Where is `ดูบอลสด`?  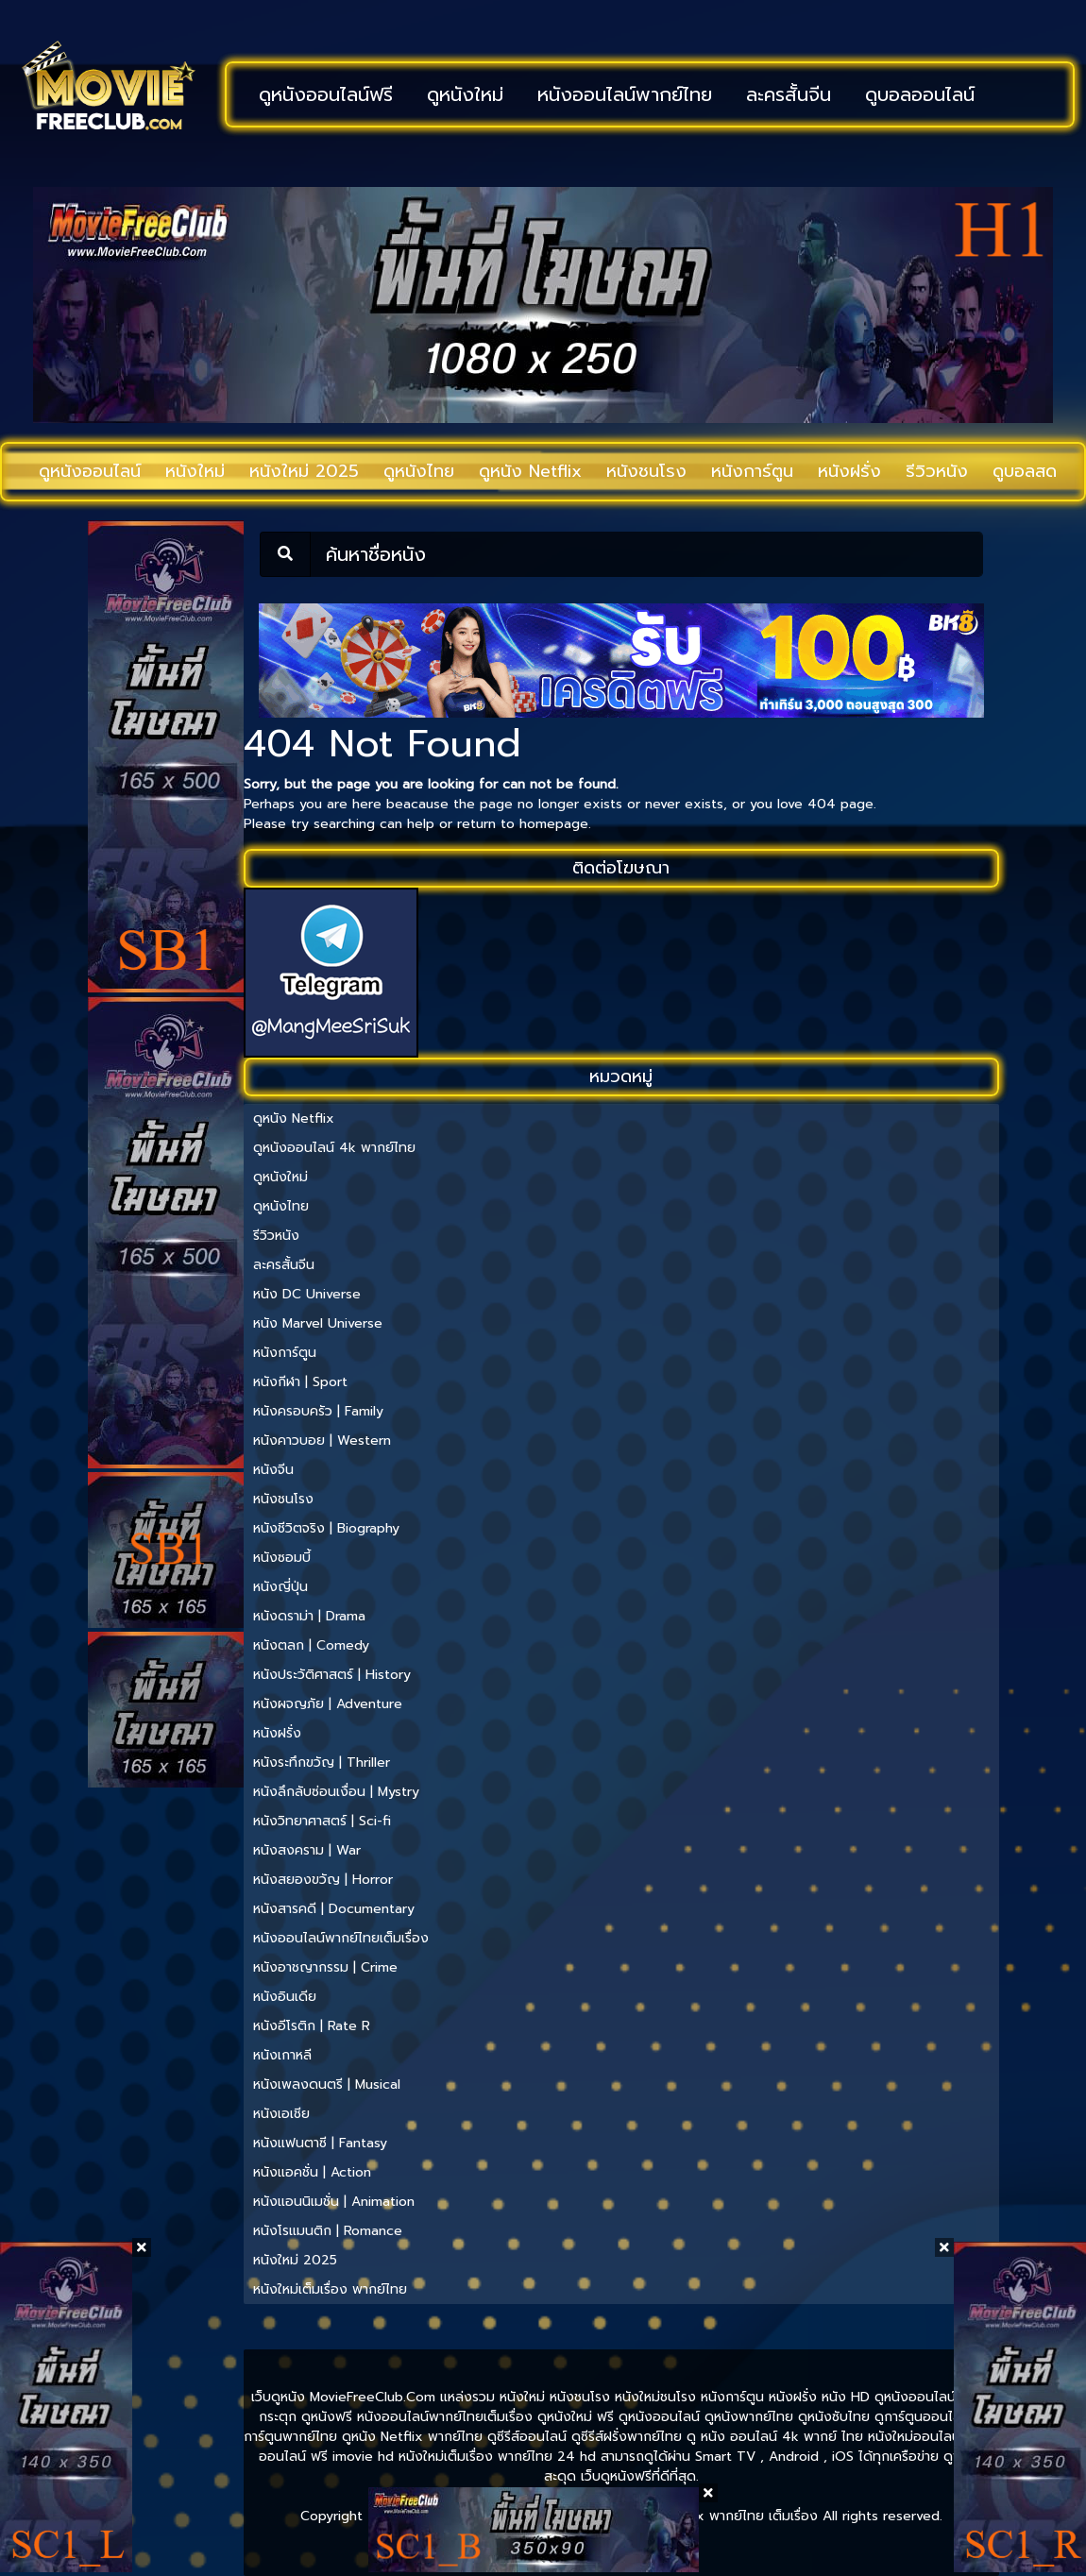 ดูบอลสด is located at coordinates (1025, 471).